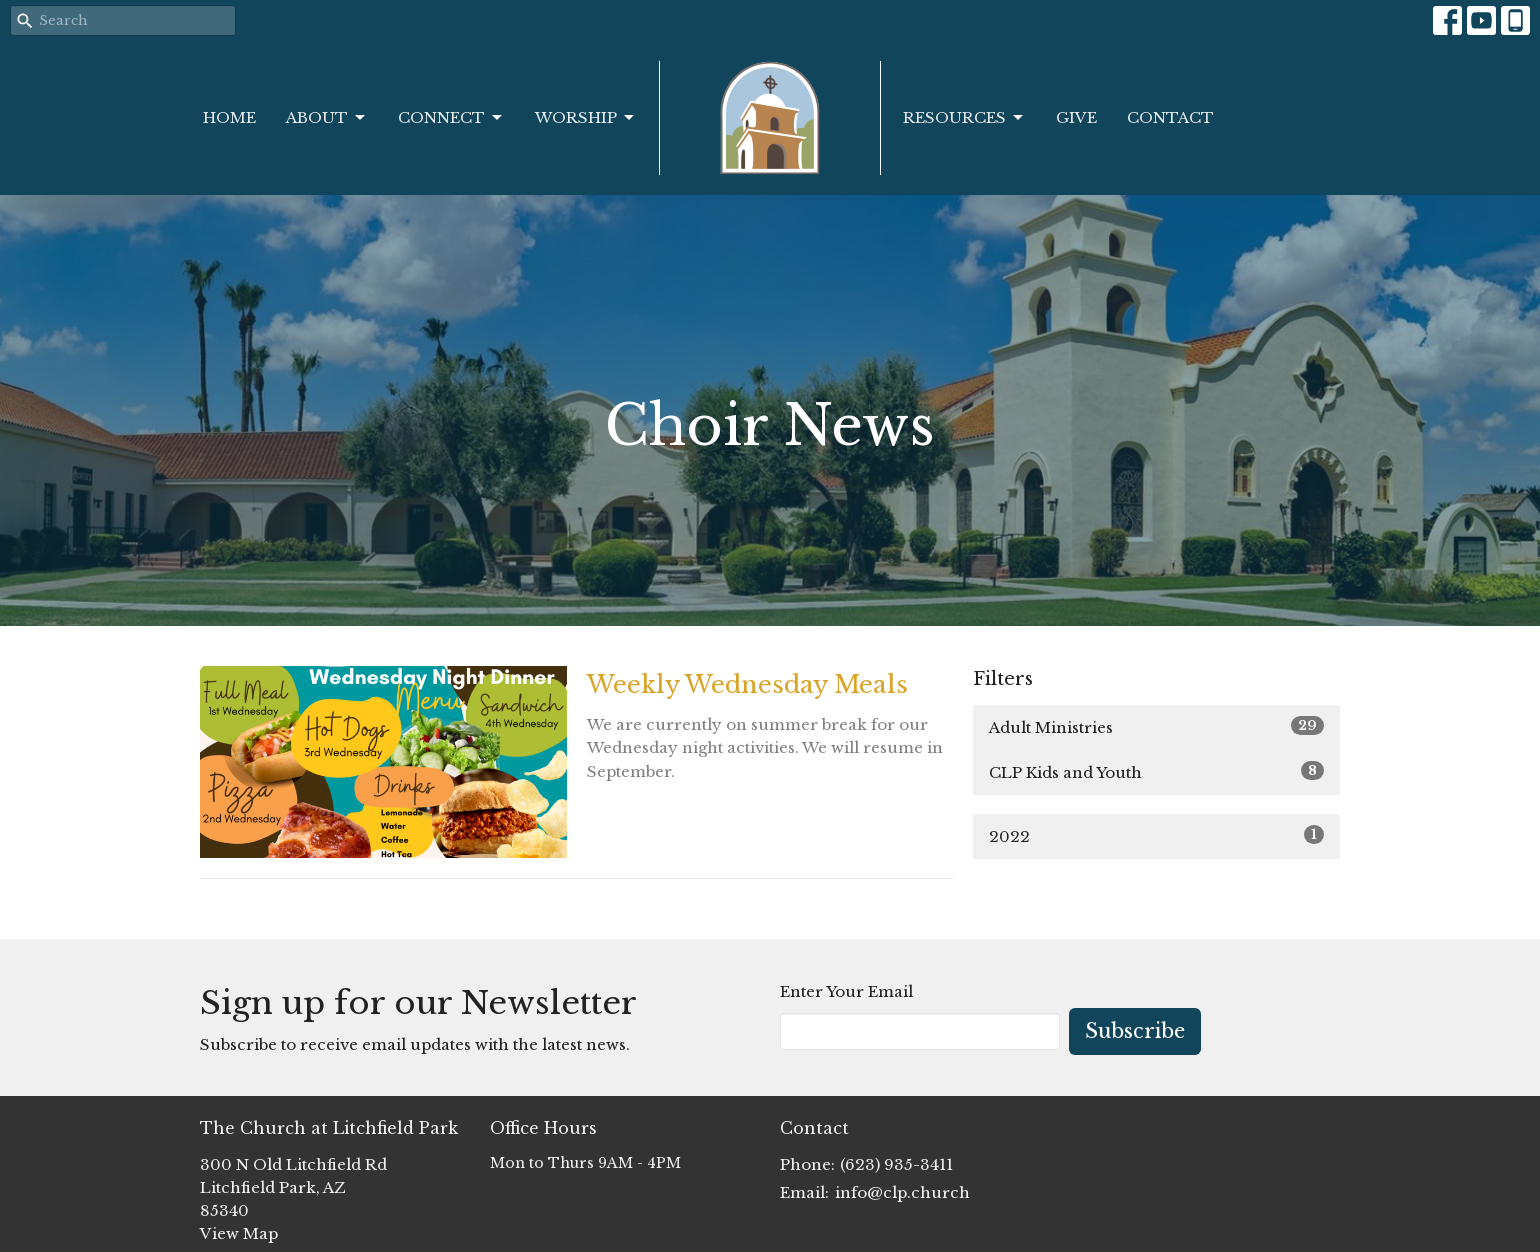 The image size is (1540, 1252). I want to click on info@clp.church, so click(902, 1192).